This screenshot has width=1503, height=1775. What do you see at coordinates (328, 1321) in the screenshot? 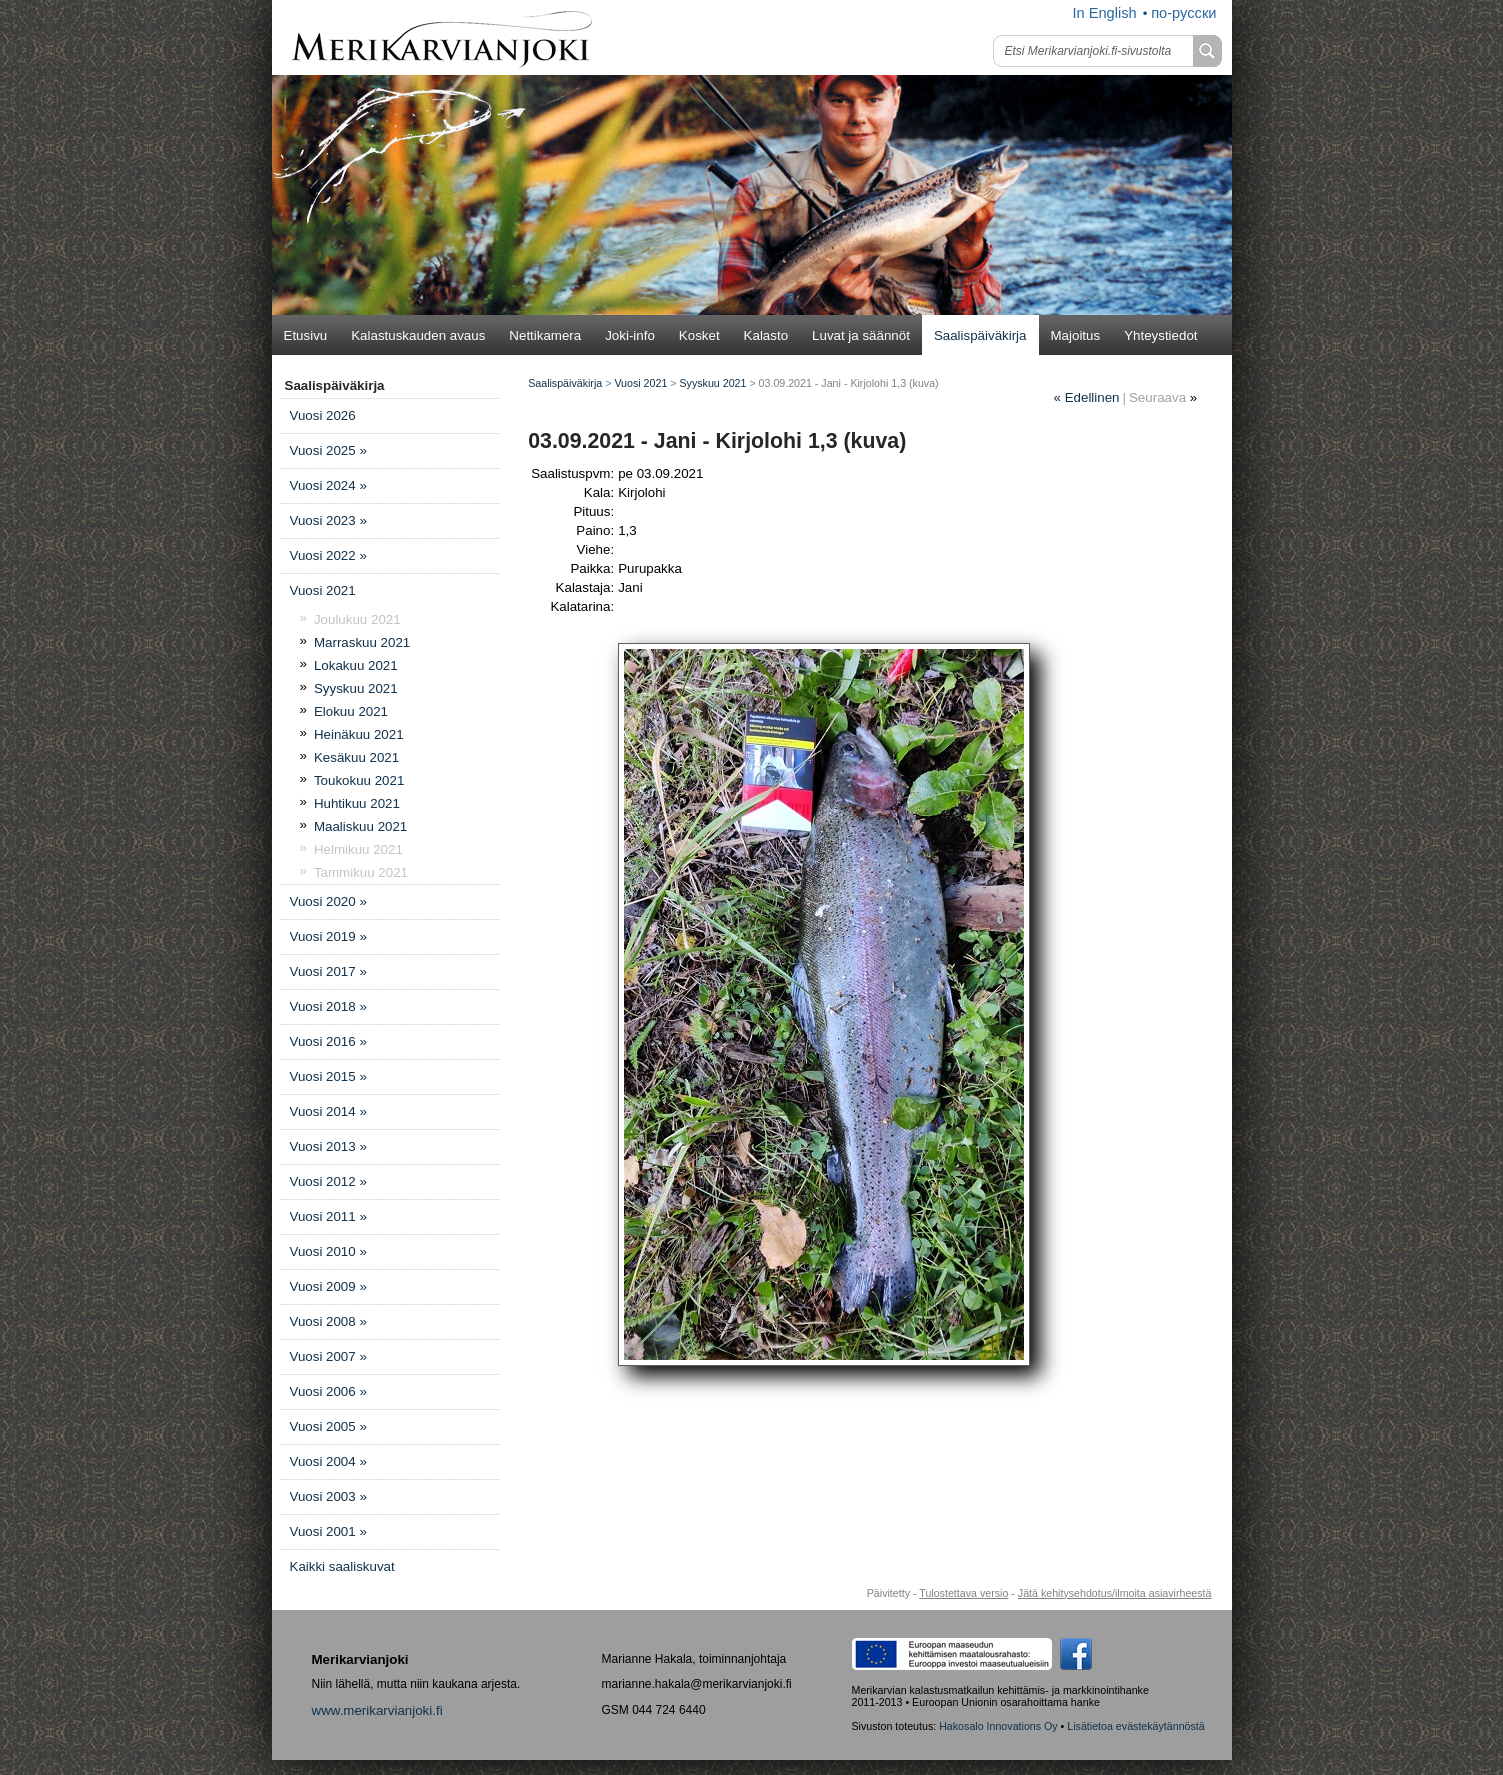
I see `Vuosi 2008 »` at bounding box center [328, 1321].